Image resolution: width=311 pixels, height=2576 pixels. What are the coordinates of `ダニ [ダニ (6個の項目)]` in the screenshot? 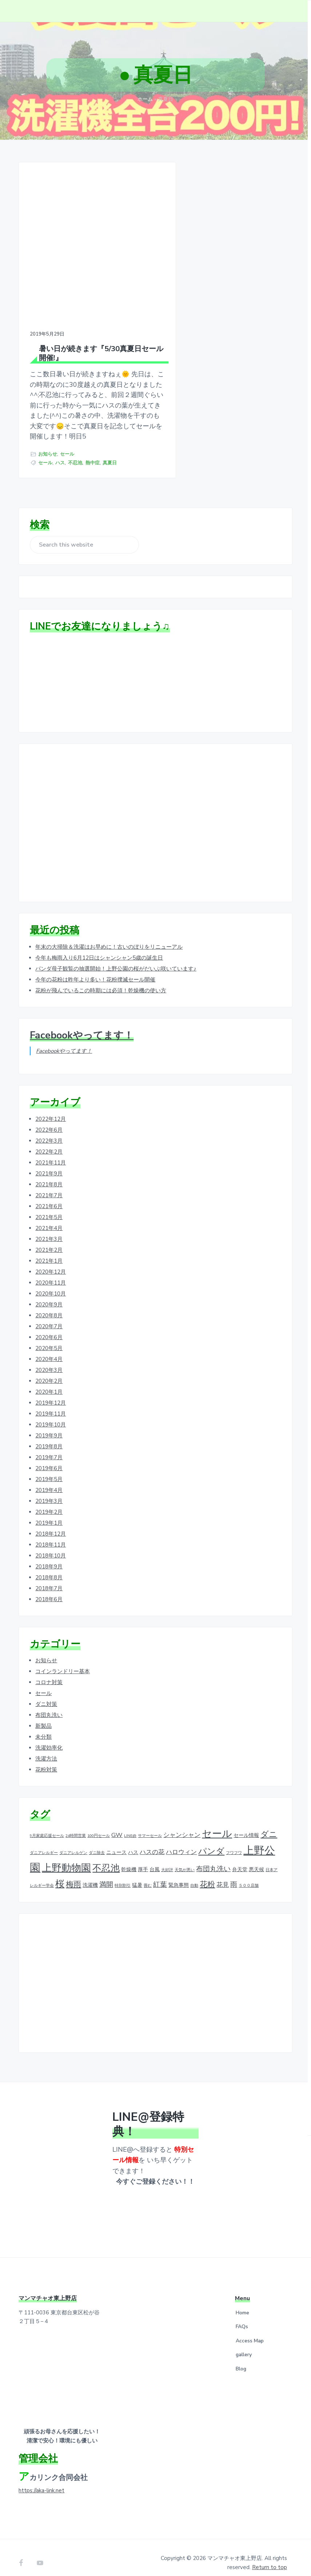 It's located at (268, 1824).